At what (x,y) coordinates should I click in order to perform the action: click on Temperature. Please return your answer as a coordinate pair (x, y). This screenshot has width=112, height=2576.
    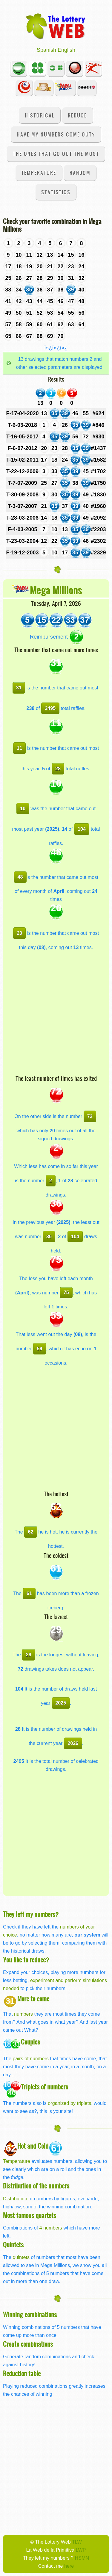
    Looking at the image, I should click on (38, 172).